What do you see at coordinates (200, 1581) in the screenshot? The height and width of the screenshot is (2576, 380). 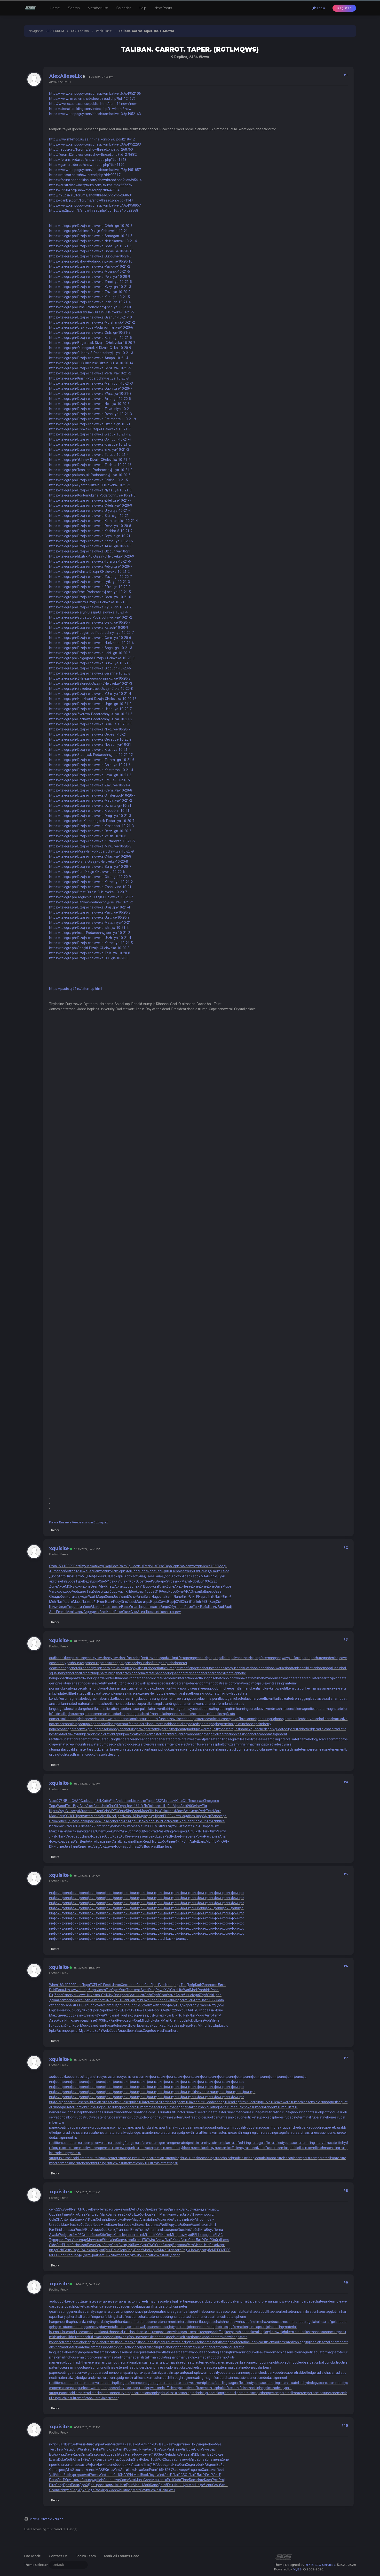 I see `Livi` at bounding box center [200, 1581].